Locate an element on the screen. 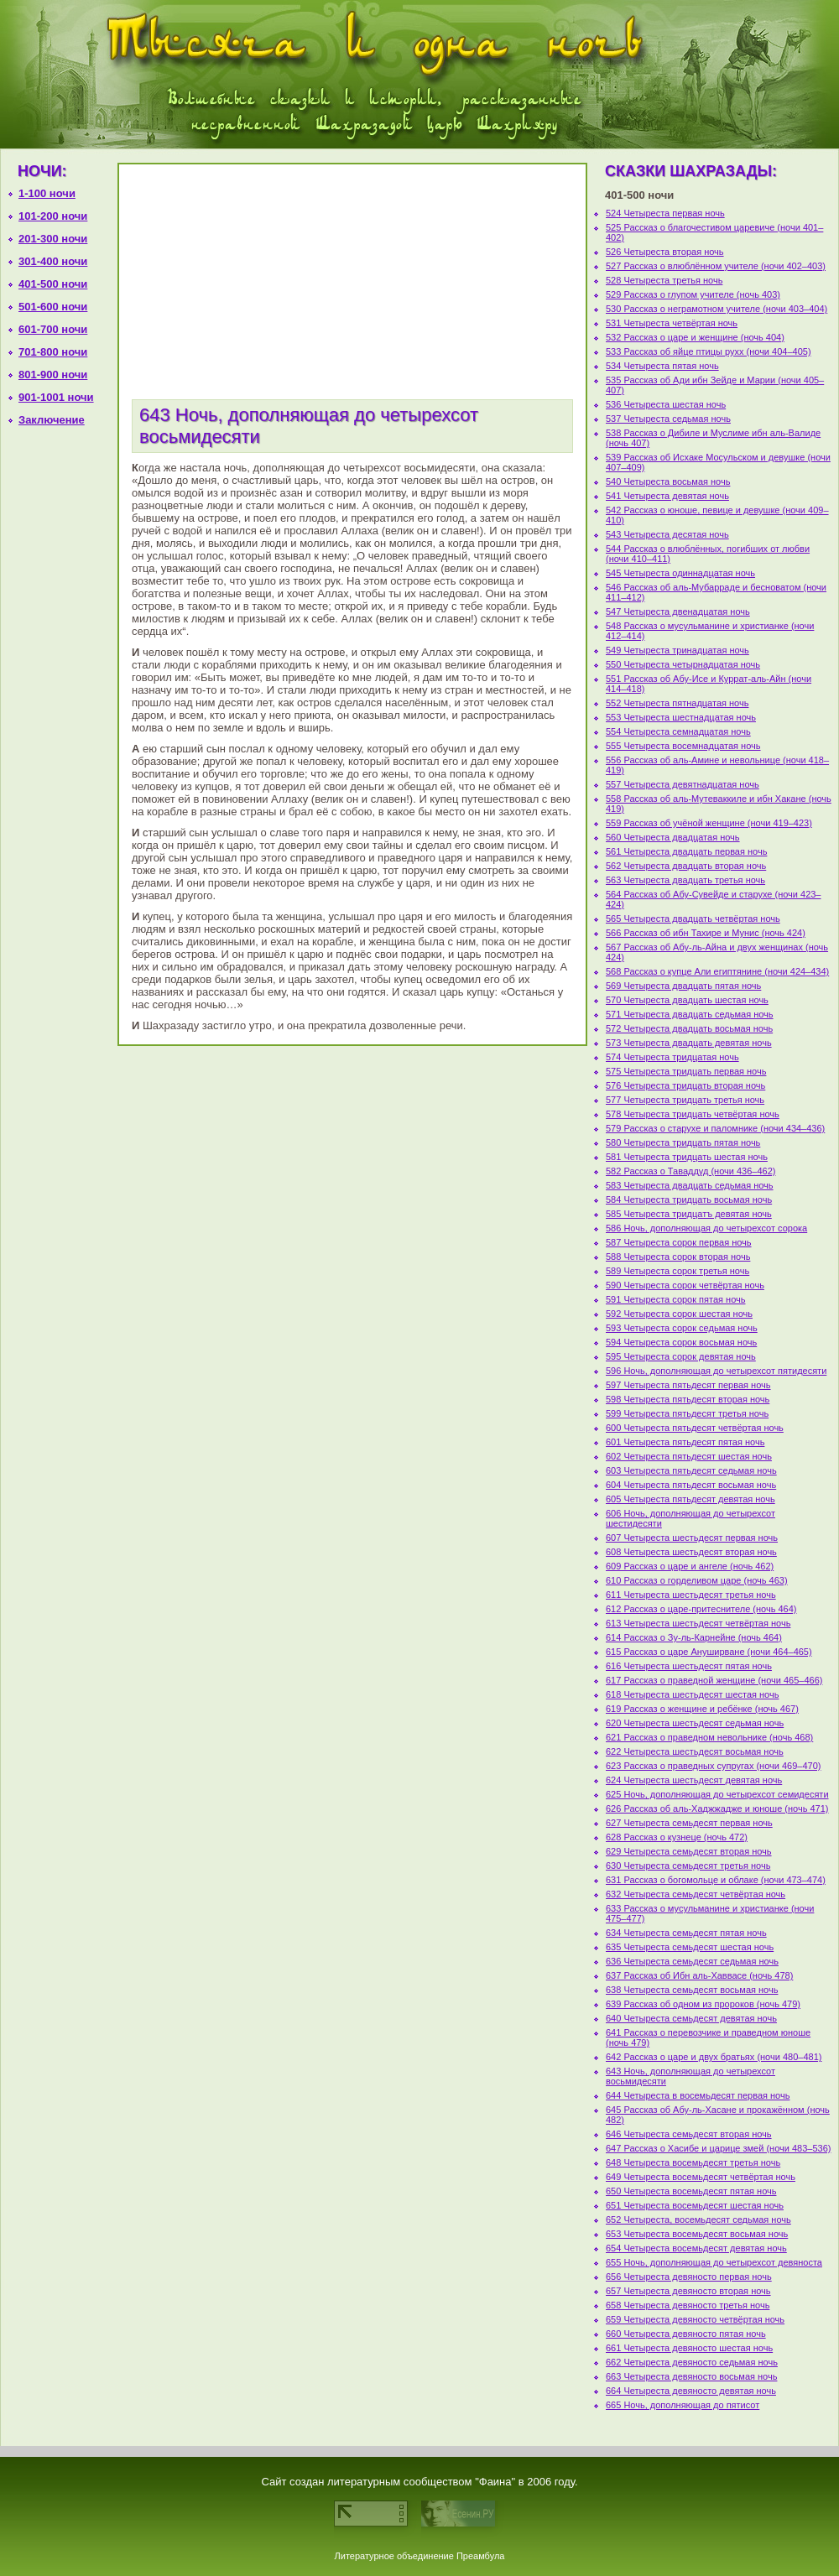 The image size is (839, 2576). 527 Рассказ о влюблённом учителе (ночи 402–403) is located at coordinates (716, 266).